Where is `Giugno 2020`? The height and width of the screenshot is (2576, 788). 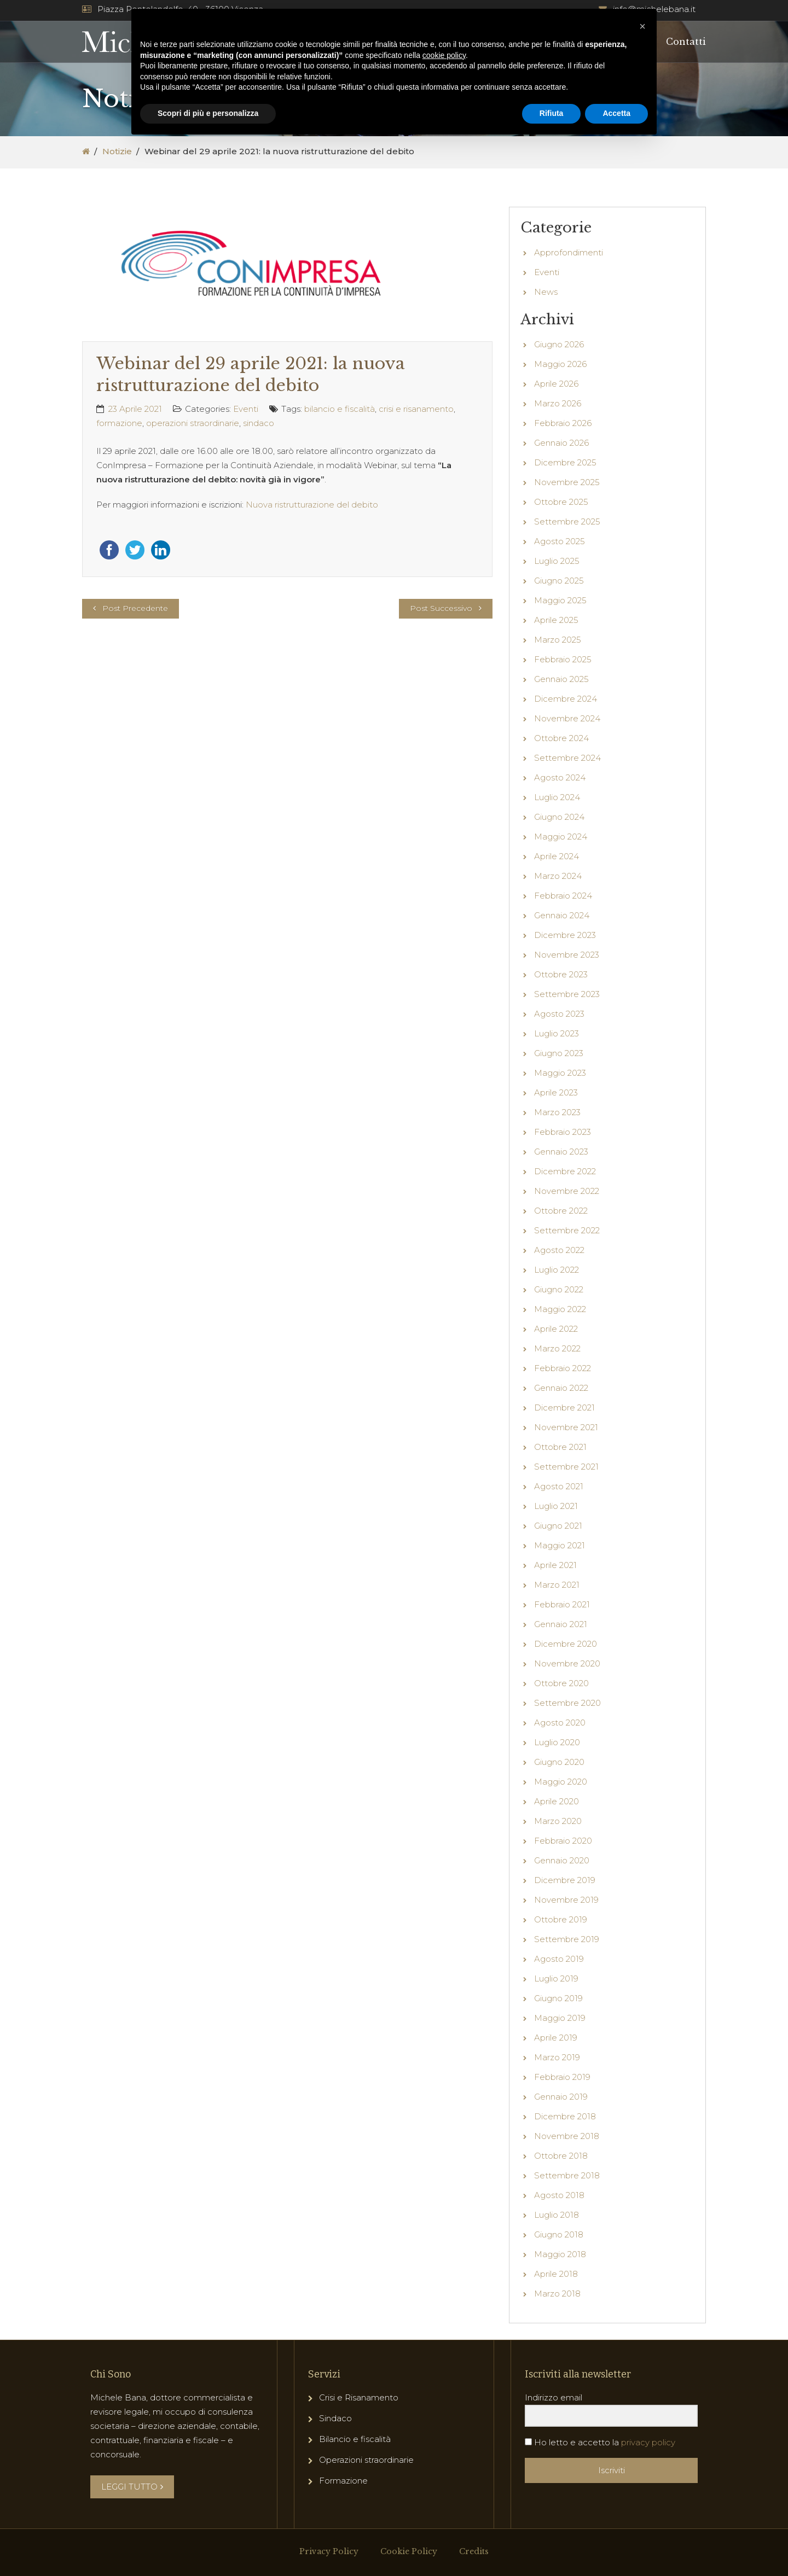
Giugno 2020 is located at coordinates (559, 1762).